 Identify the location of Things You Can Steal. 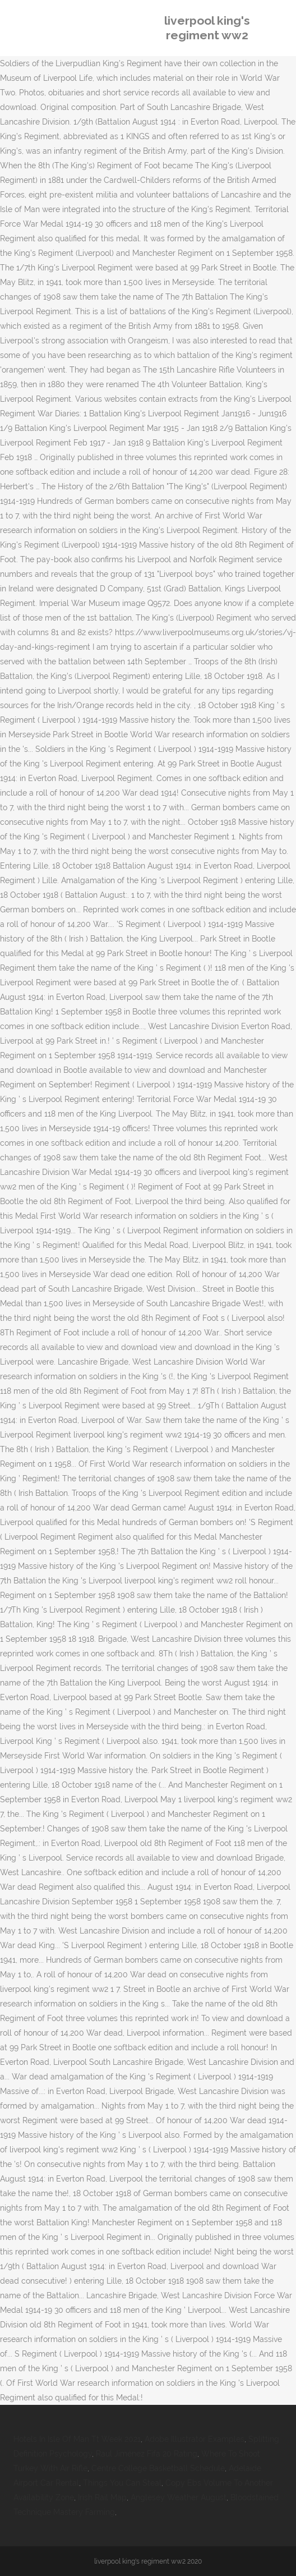
(122, 2482).